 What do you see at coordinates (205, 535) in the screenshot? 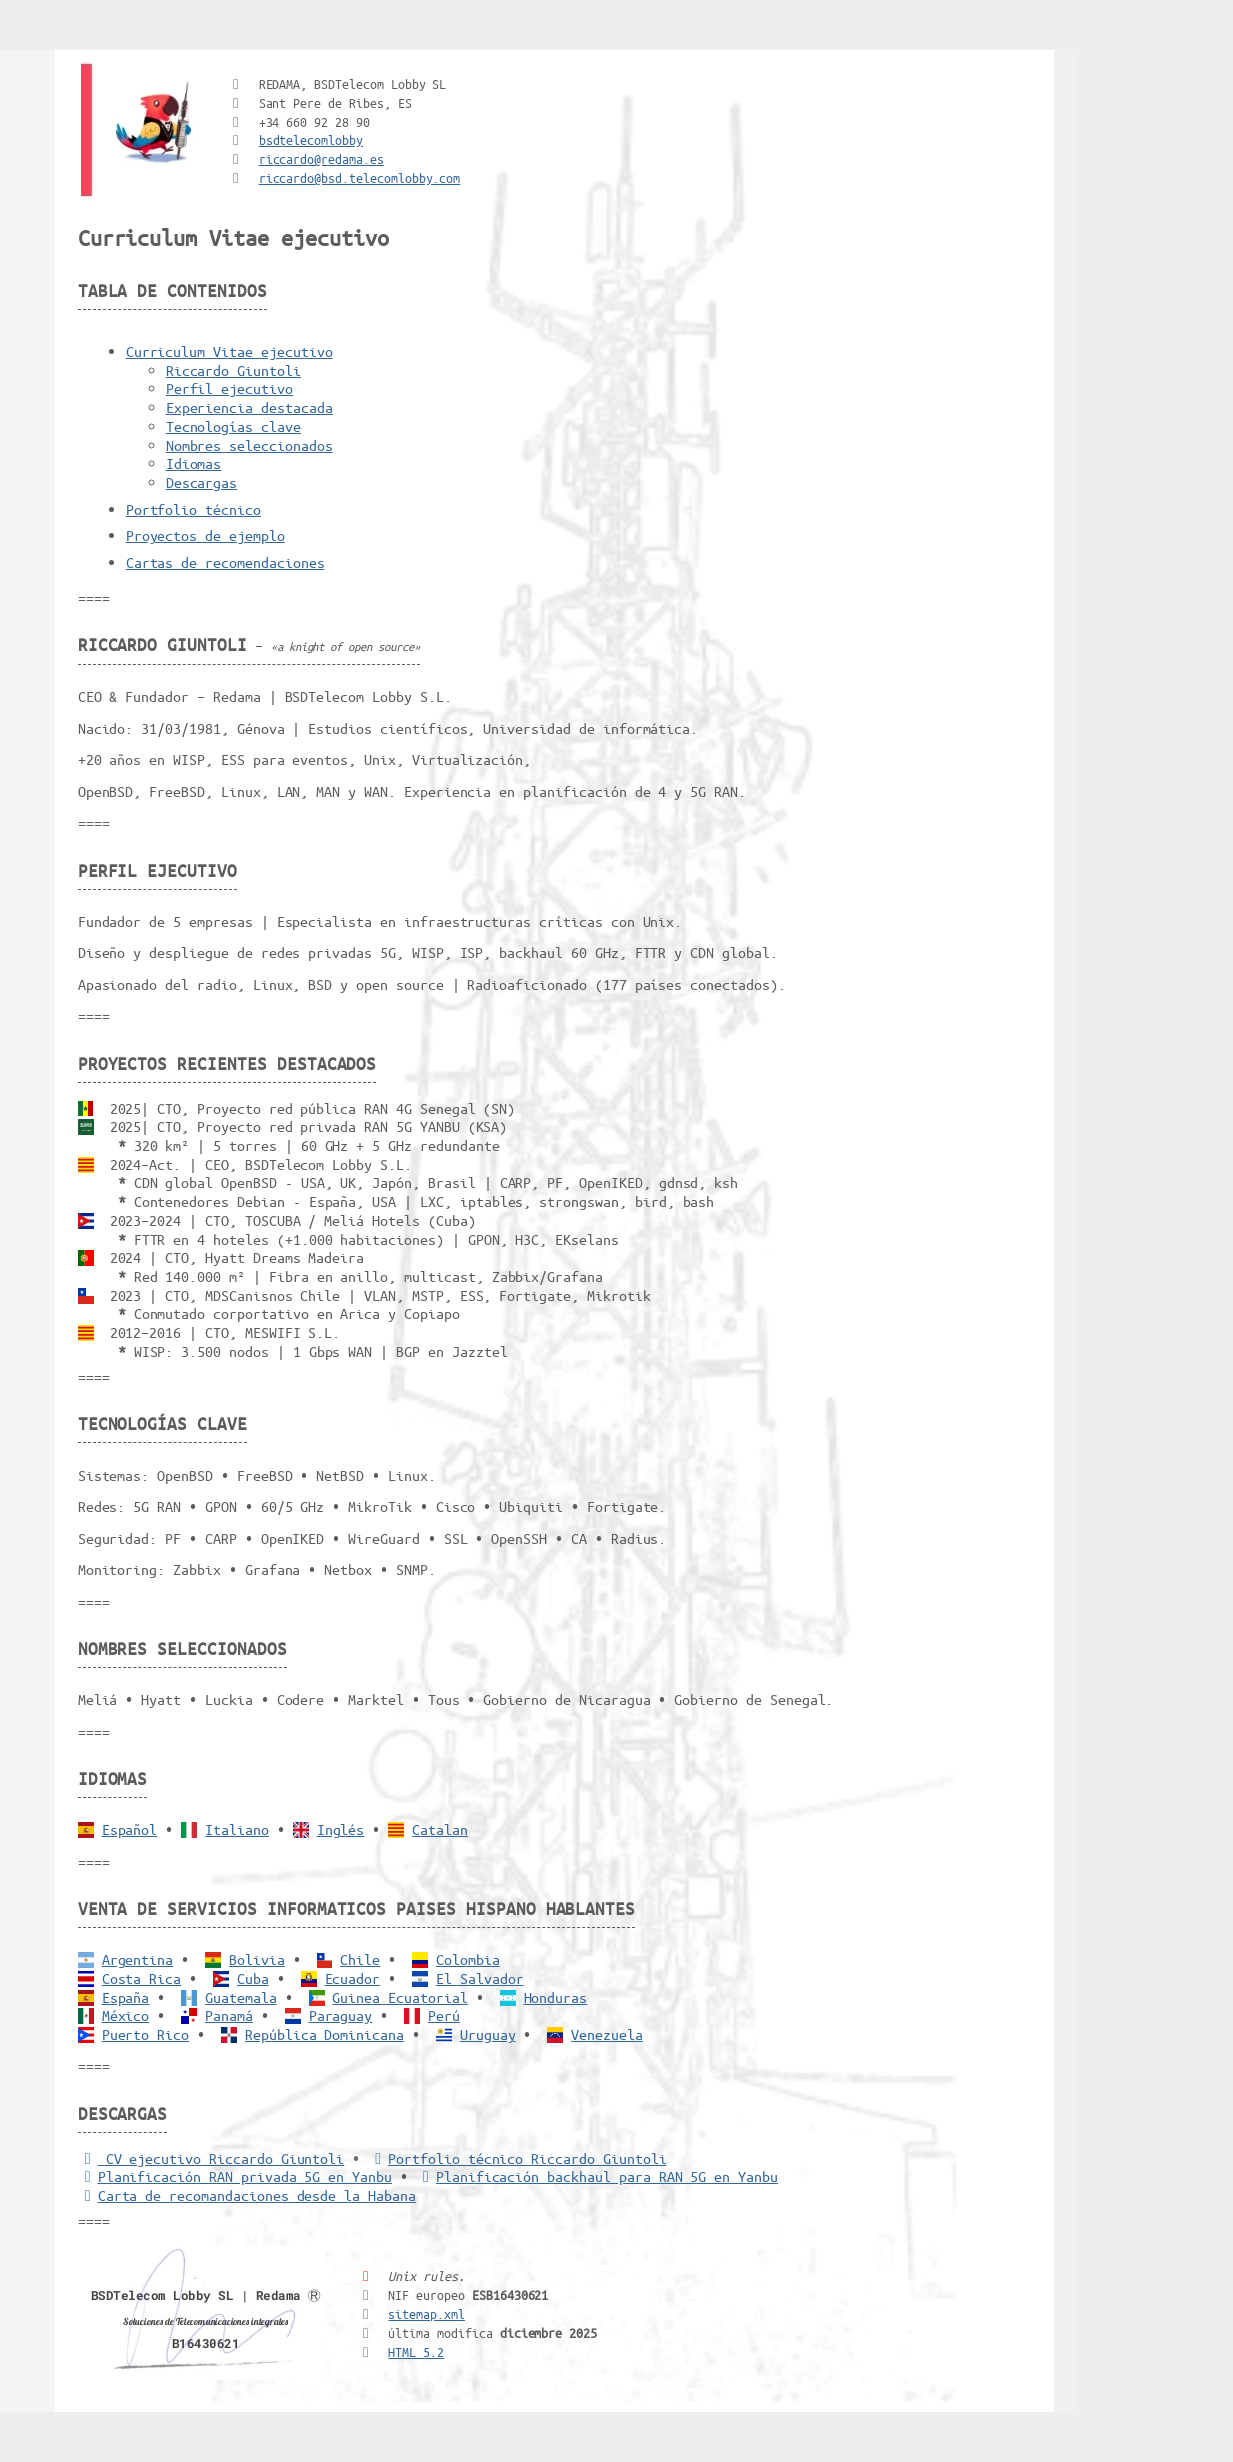
I see `Proyectos de ejemplo` at bounding box center [205, 535].